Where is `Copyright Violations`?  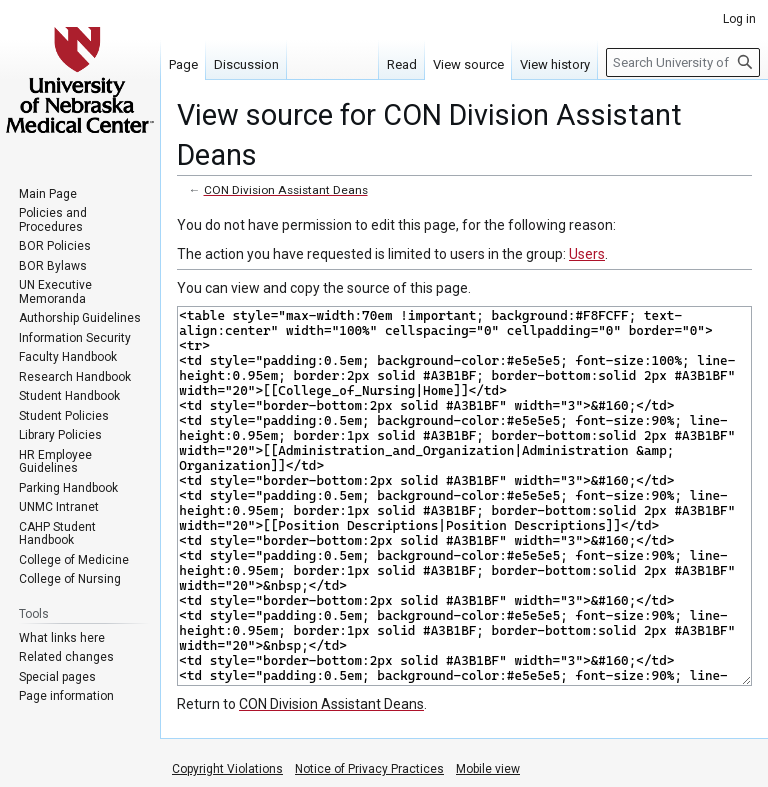 Copyright Violations is located at coordinates (227, 769).